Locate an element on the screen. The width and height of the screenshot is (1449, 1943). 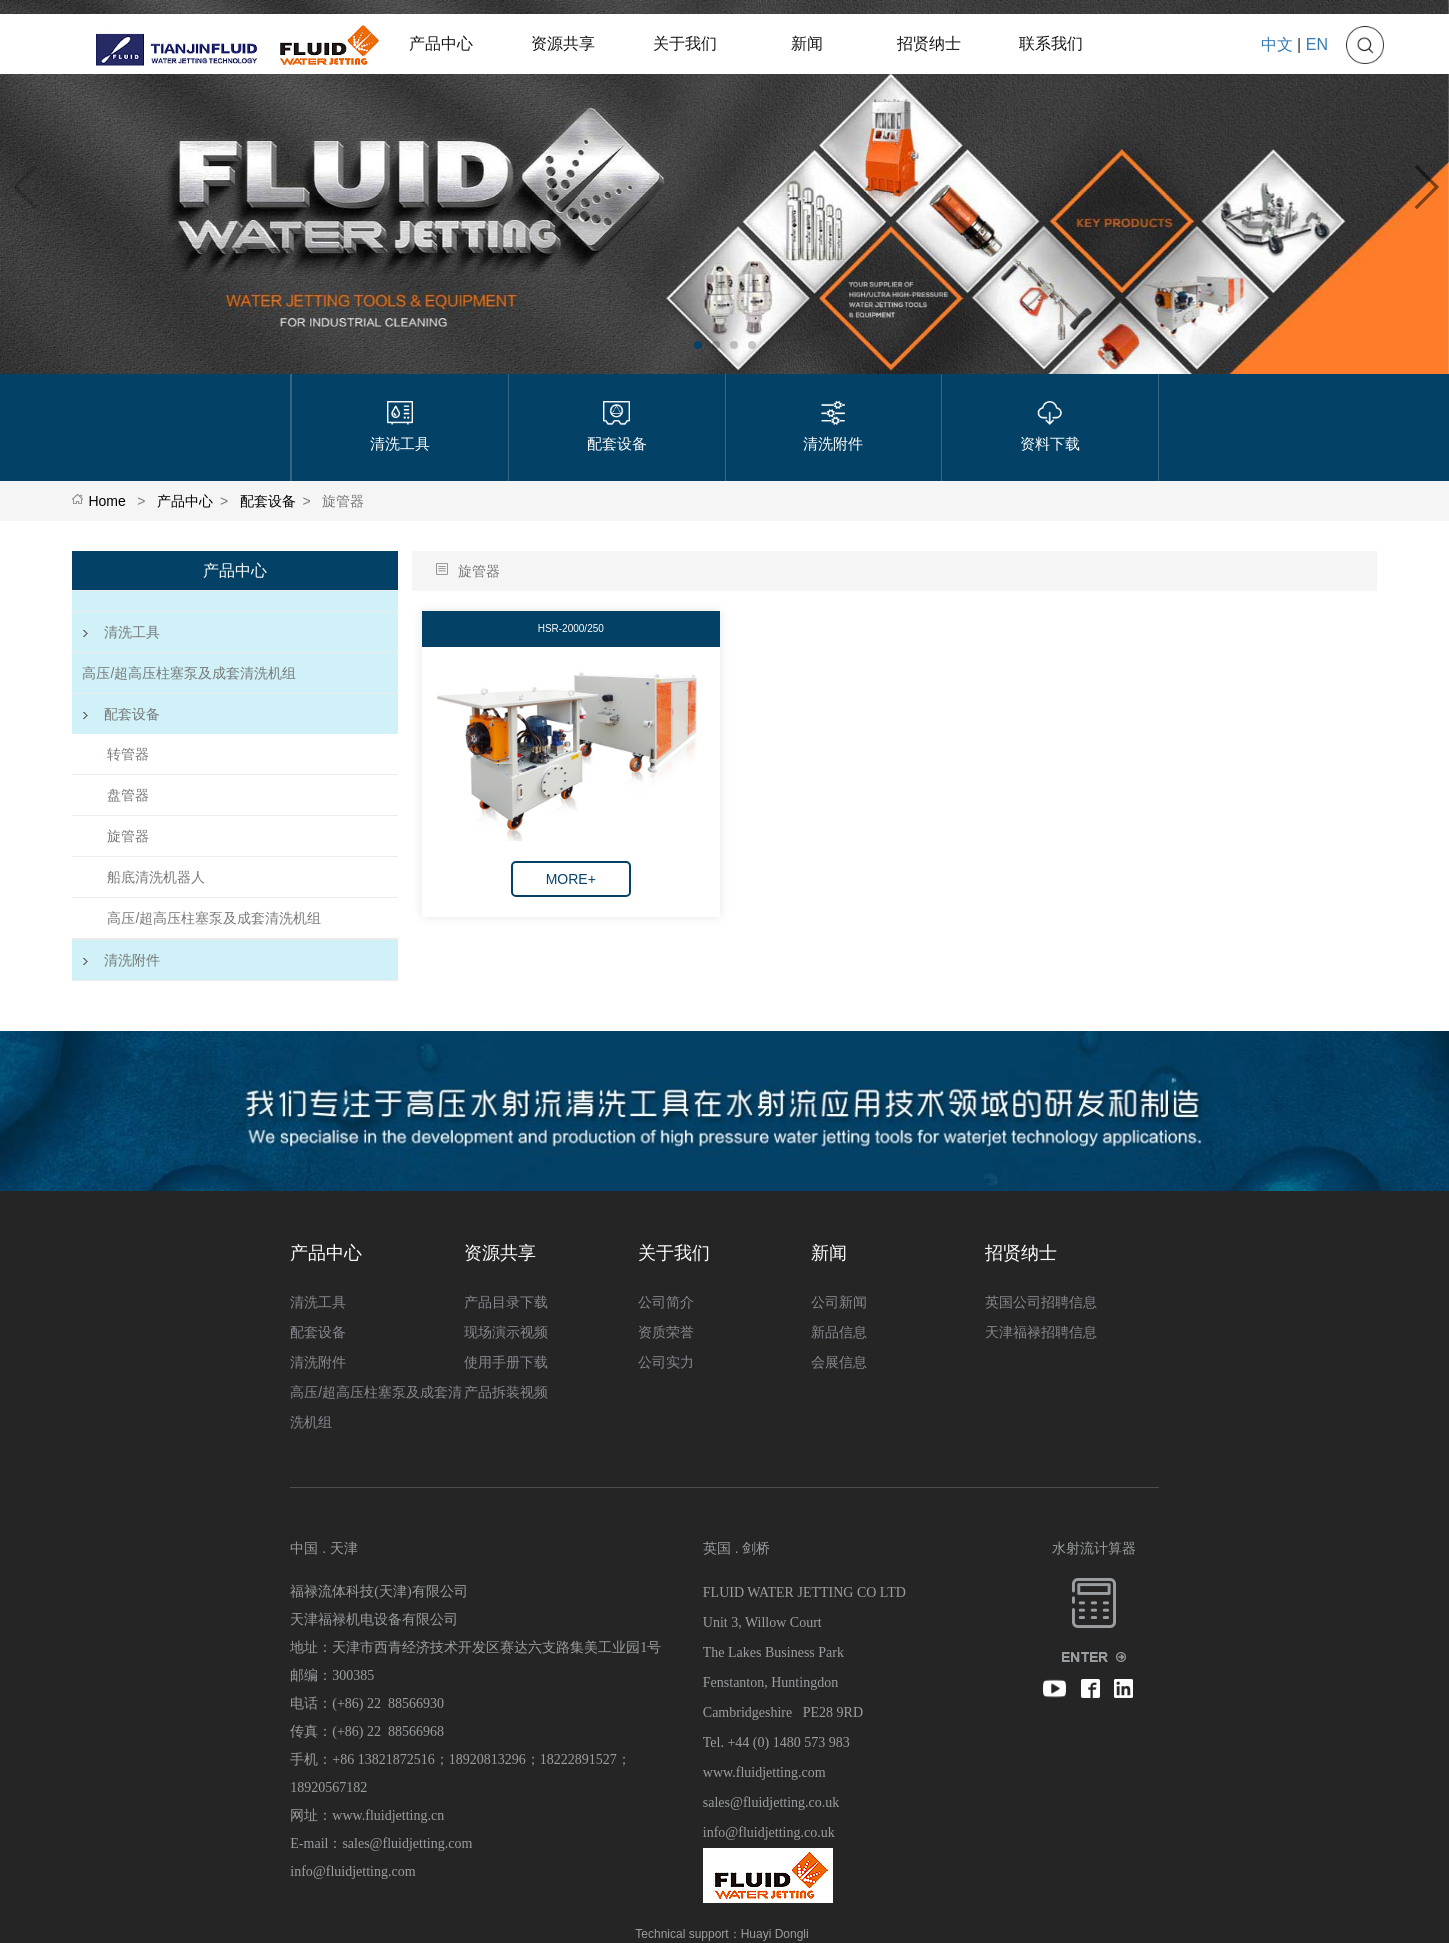
EN is located at coordinates (1317, 44).